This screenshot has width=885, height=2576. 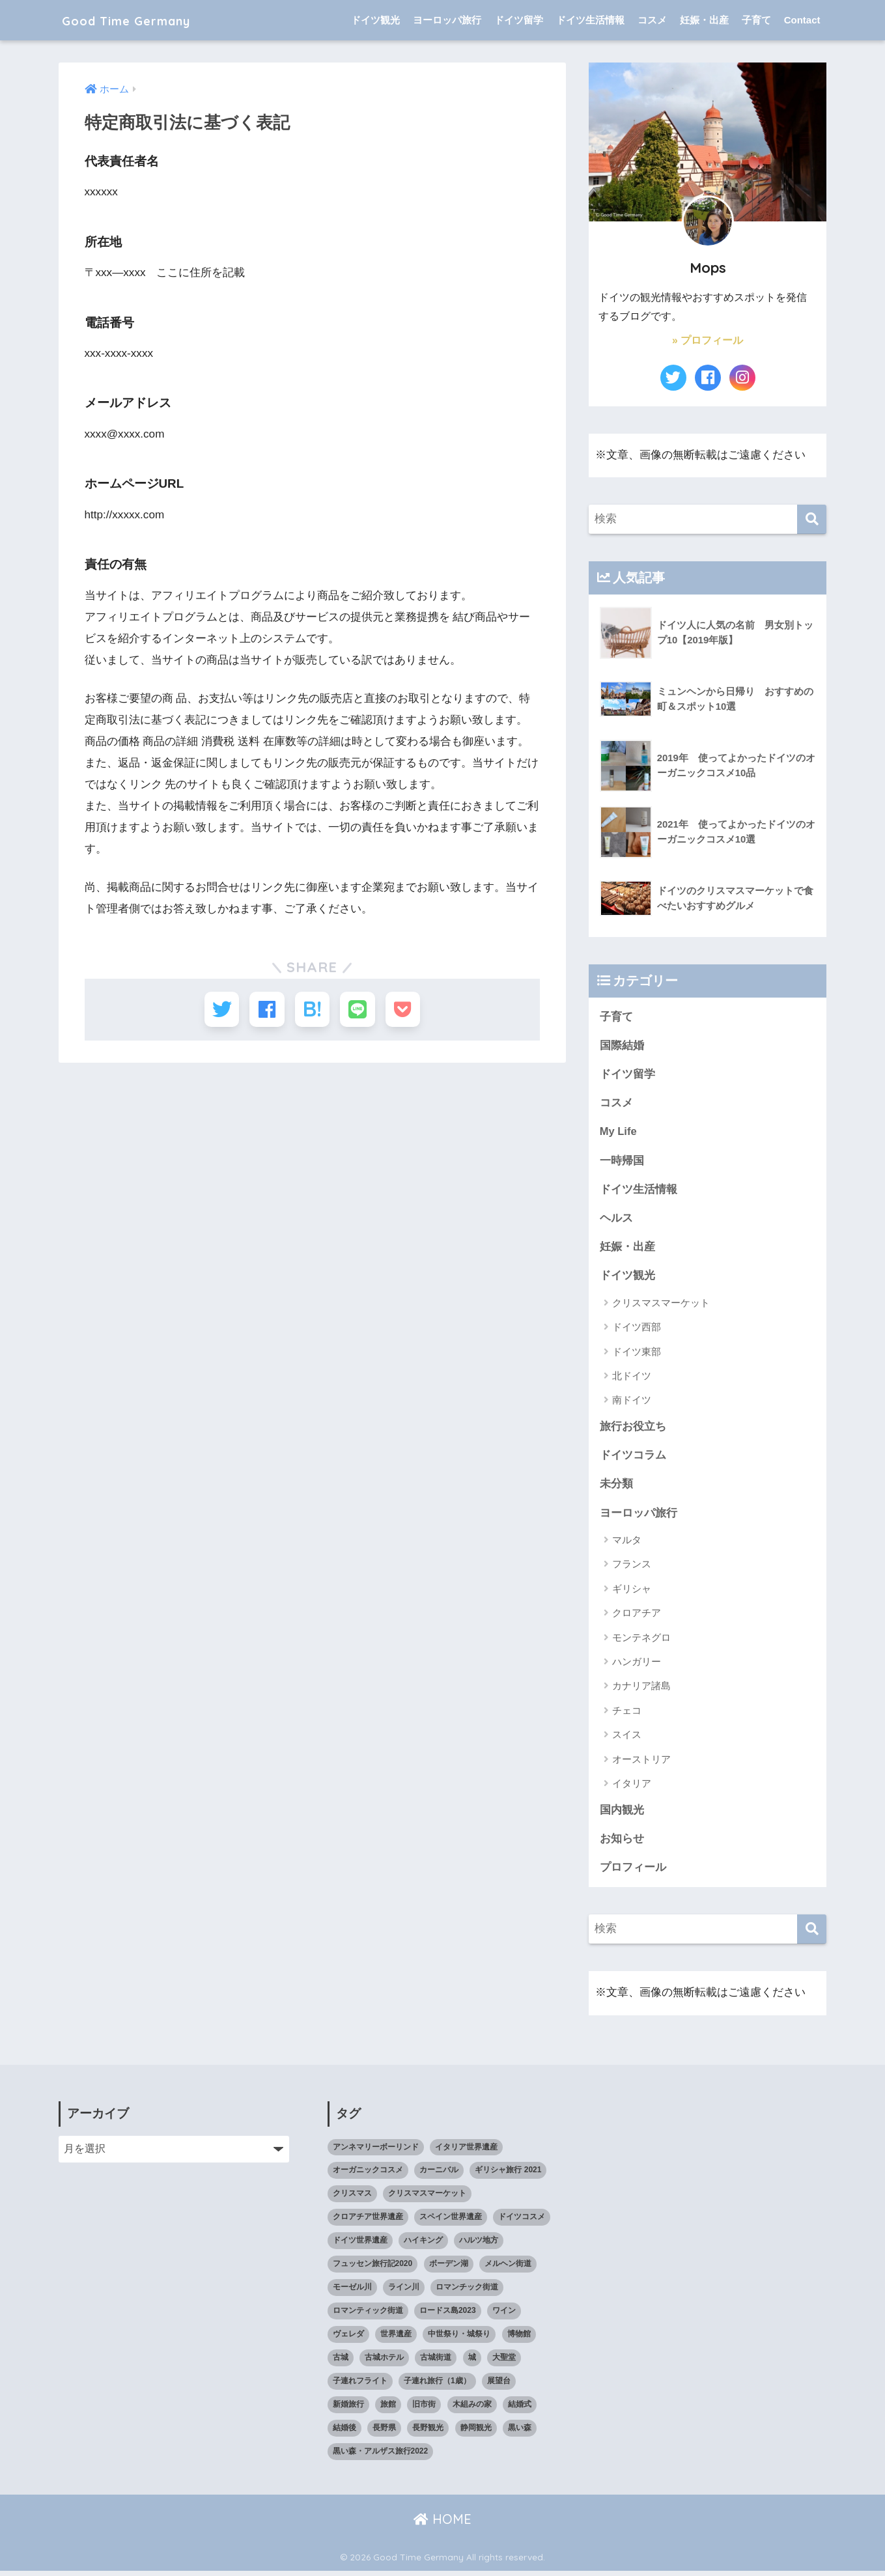 What do you see at coordinates (631, 1592) in the screenshot?
I see `ギリシャ` at bounding box center [631, 1592].